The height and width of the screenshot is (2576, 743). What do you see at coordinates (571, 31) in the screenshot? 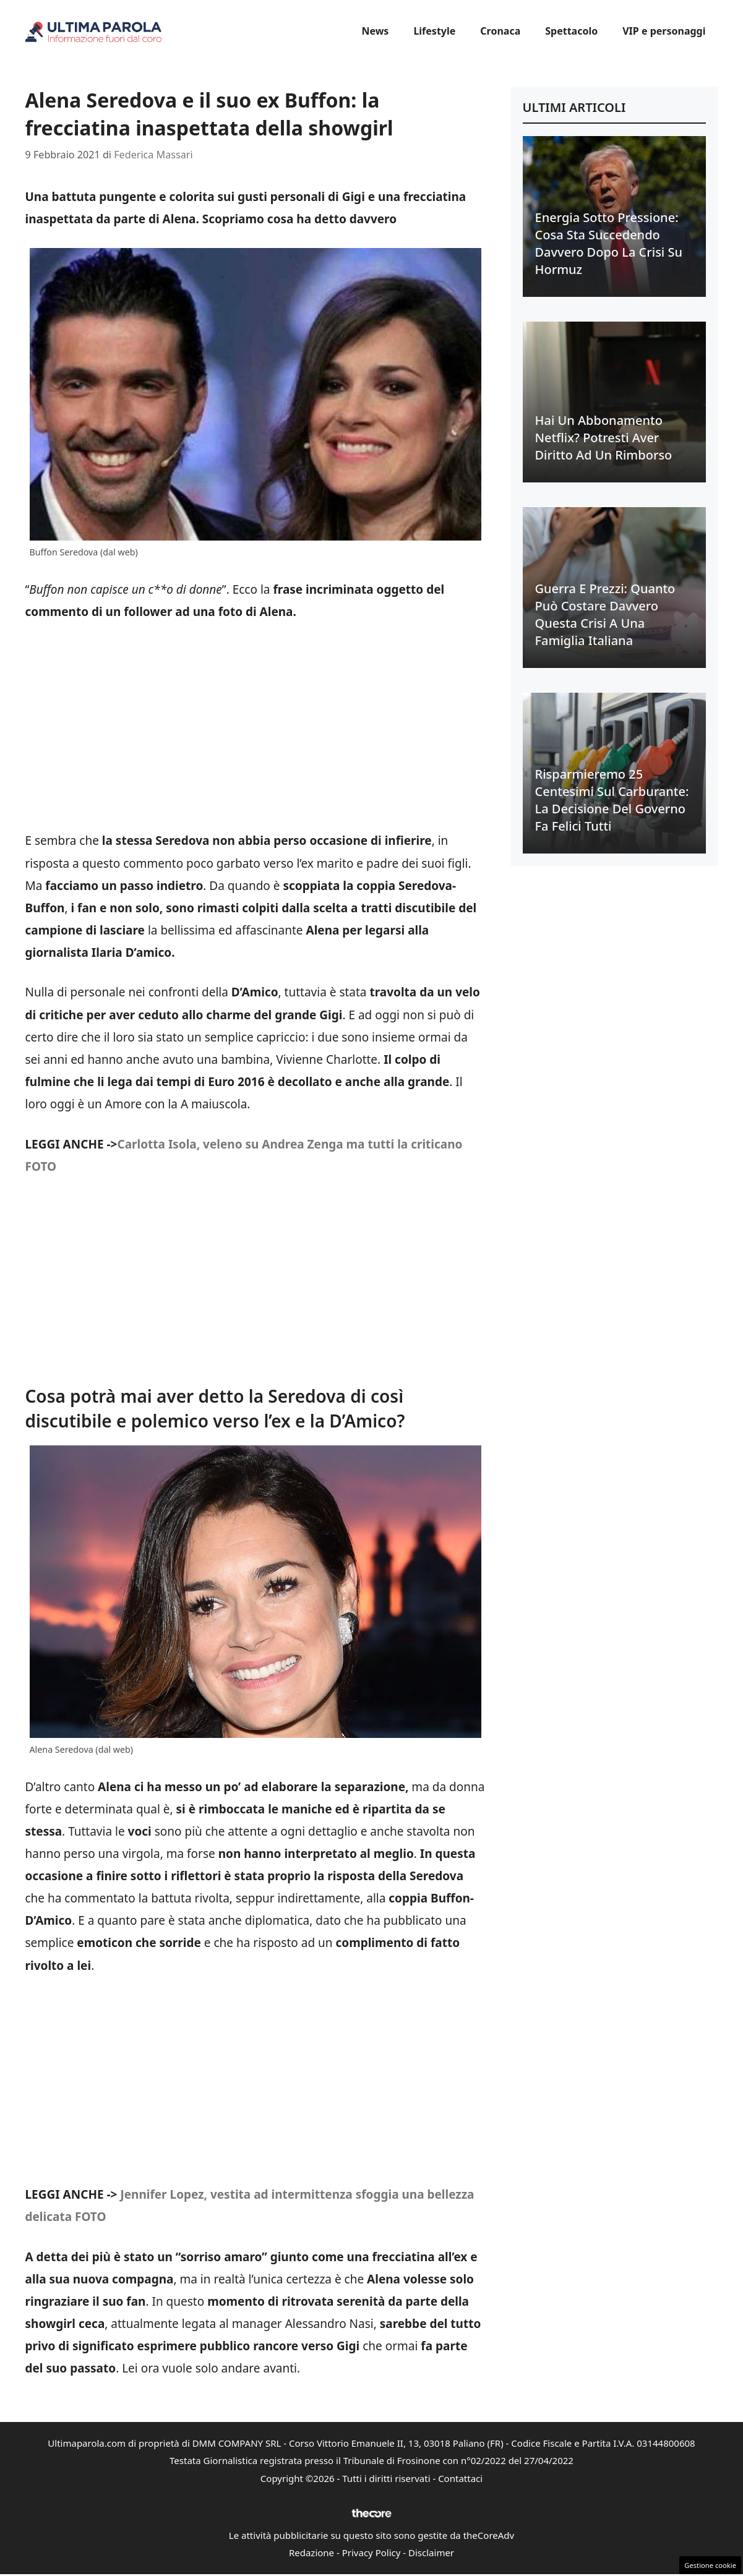
I see `Spettacolo` at bounding box center [571, 31].